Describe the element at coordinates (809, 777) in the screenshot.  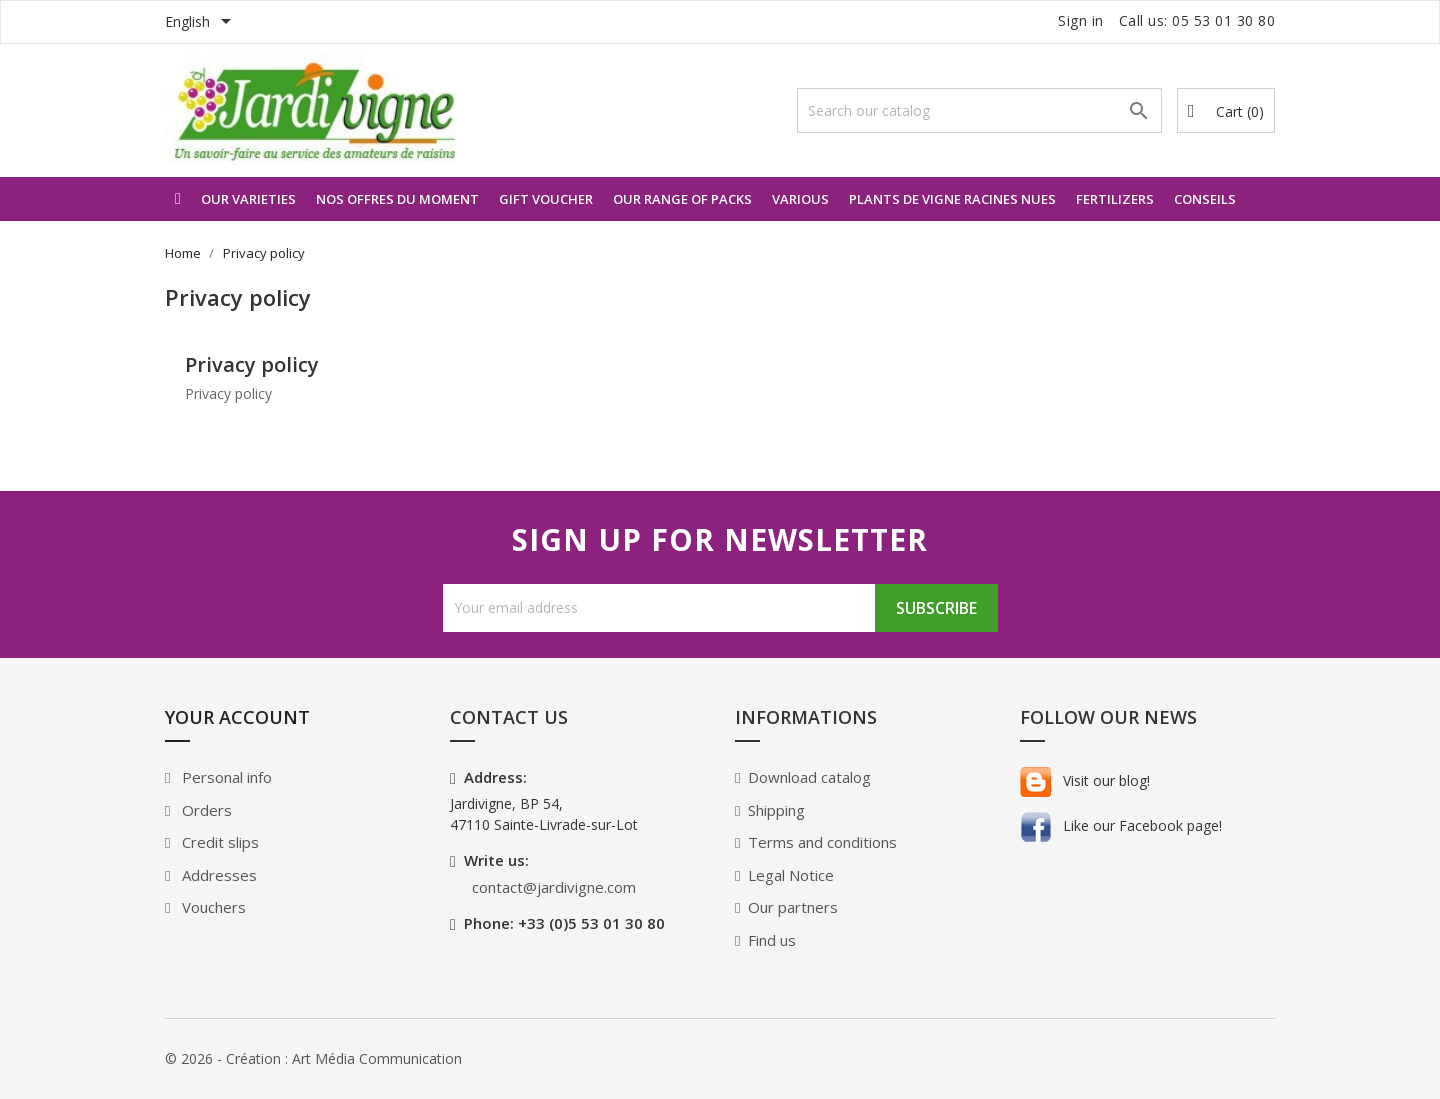
I see `Download catalog` at that location.